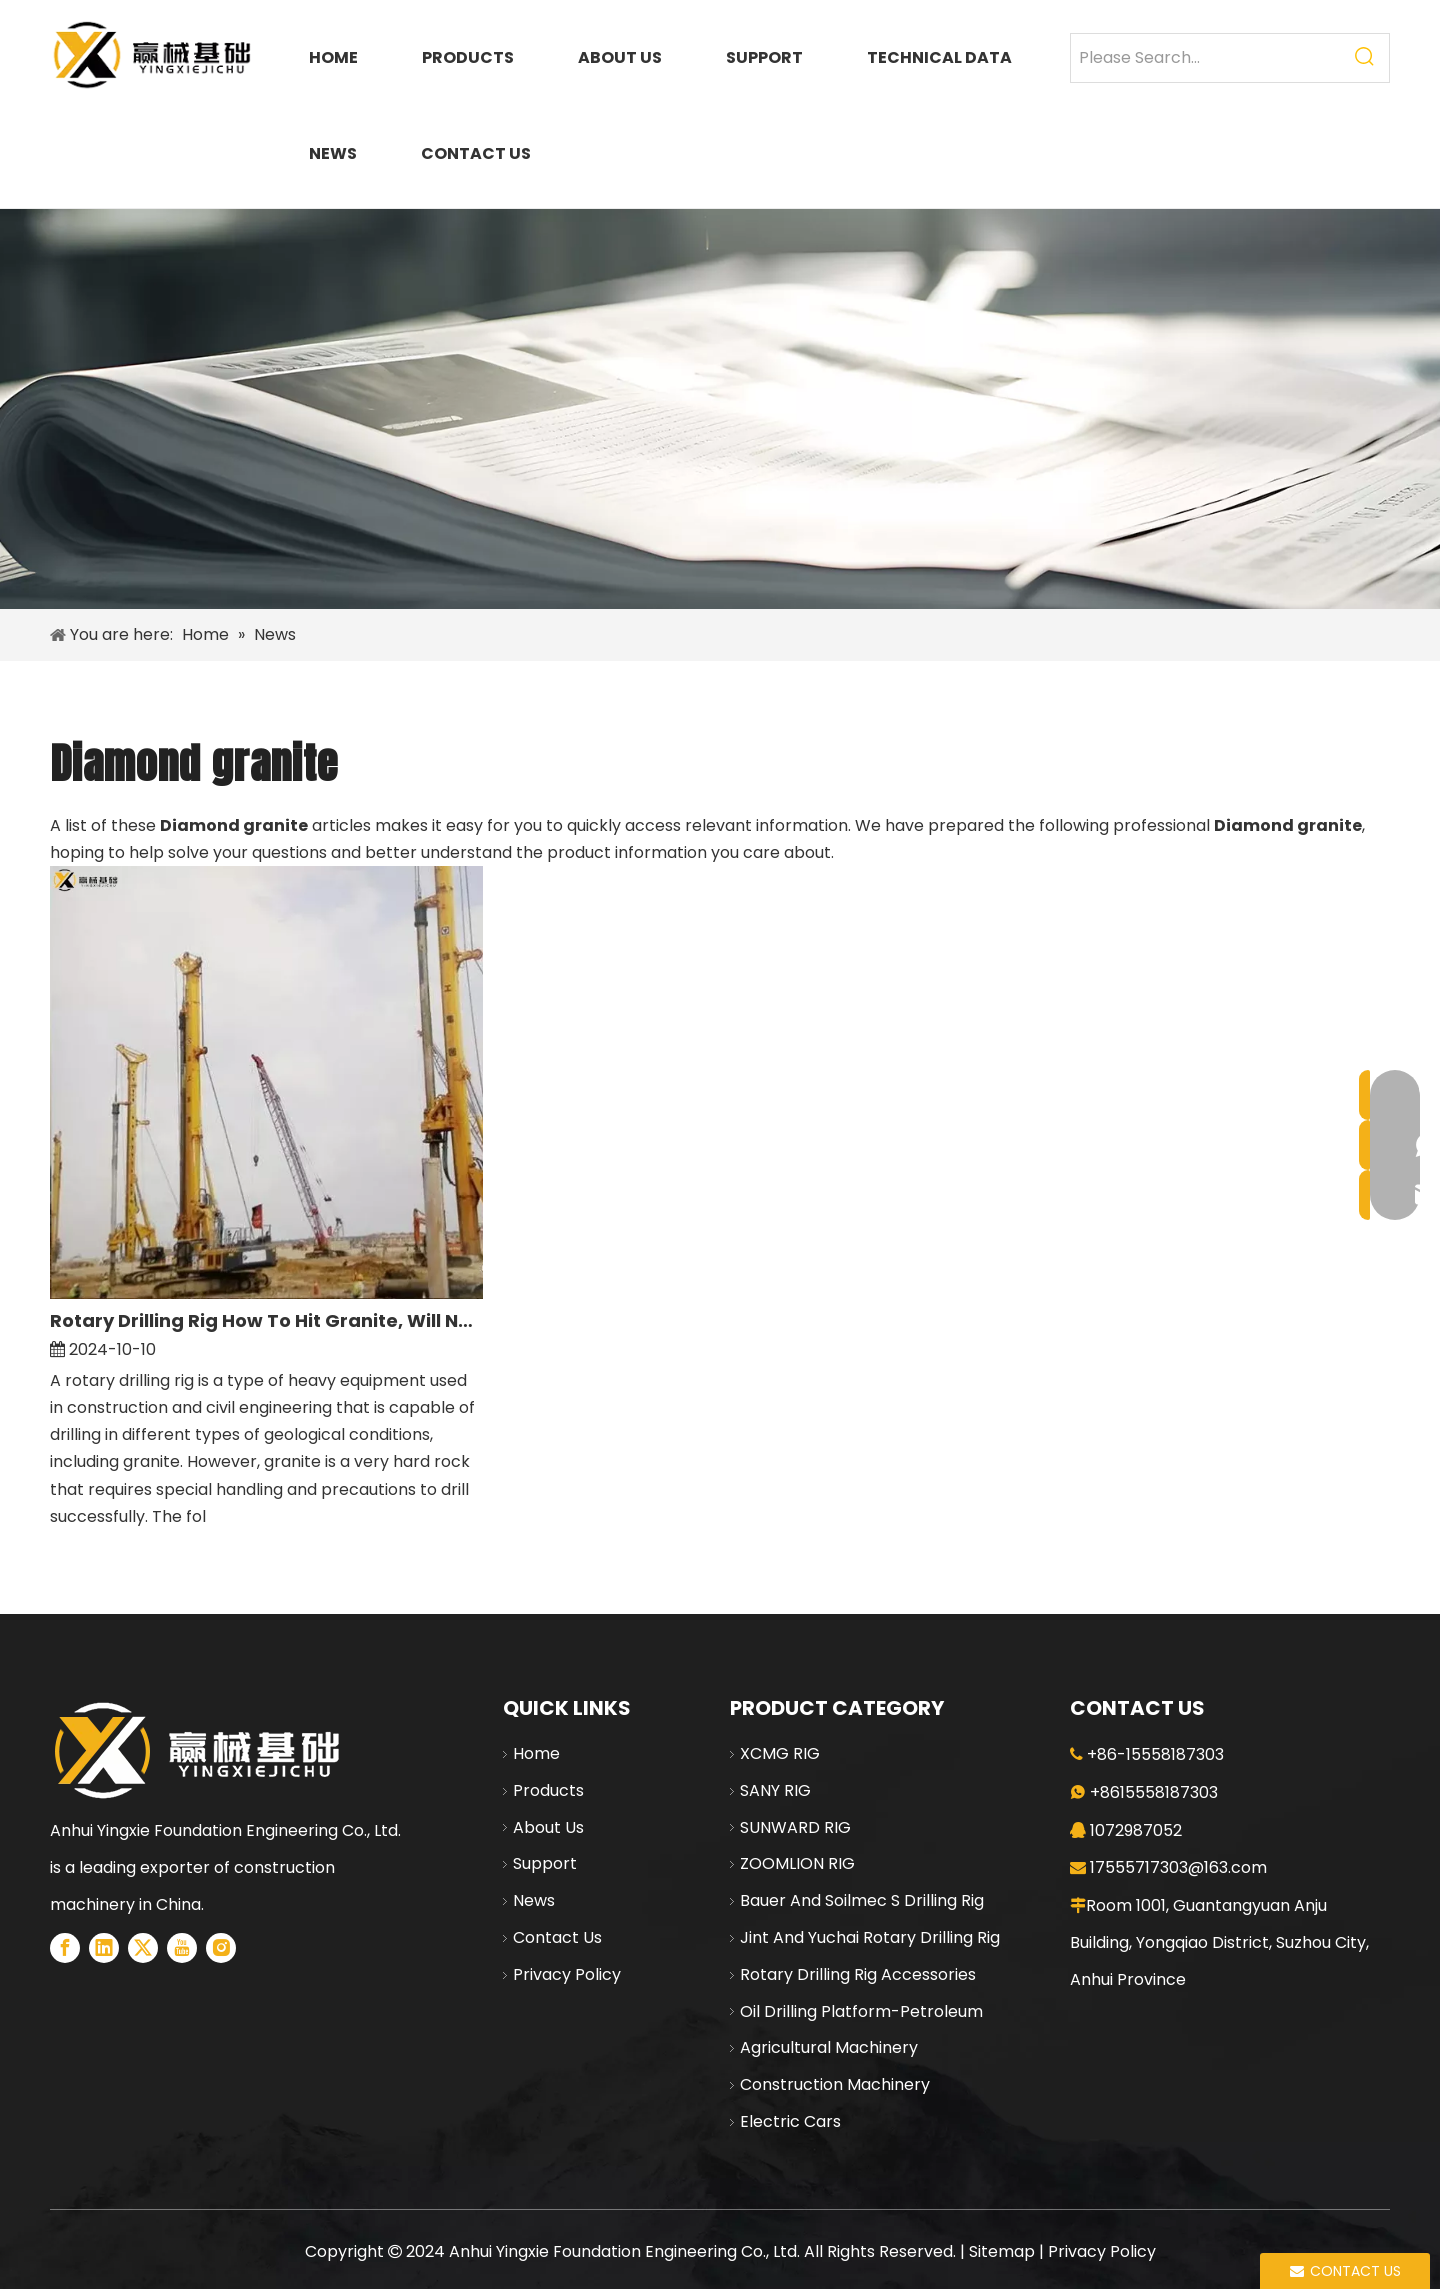 Image resolution: width=1440 pixels, height=2289 pixels. What do you see at coordinates (548, 1790) in the screenshot?
I see `Products` at bounding box center [548, 1790].